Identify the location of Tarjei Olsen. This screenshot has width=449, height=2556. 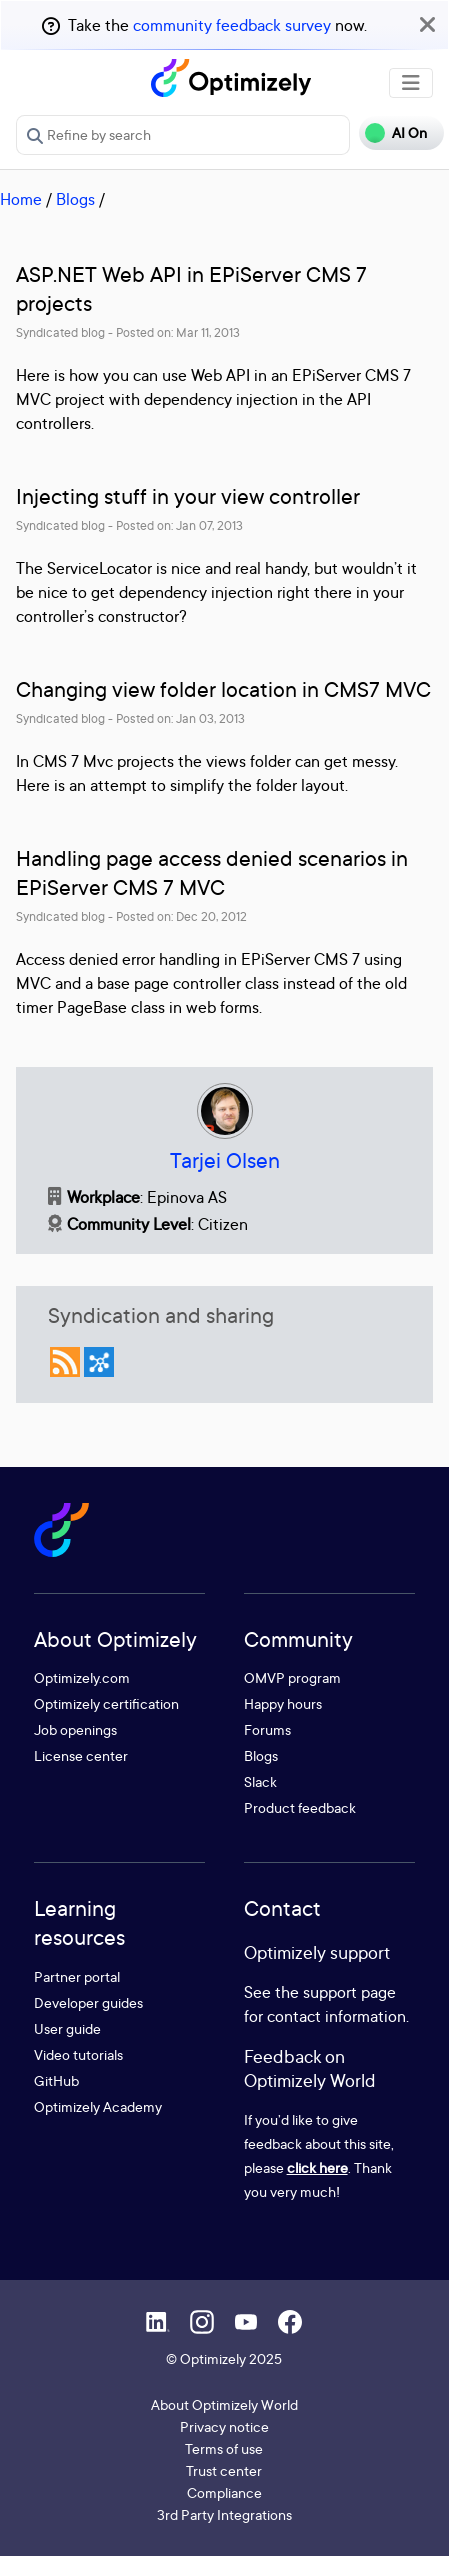
(225, 1160).